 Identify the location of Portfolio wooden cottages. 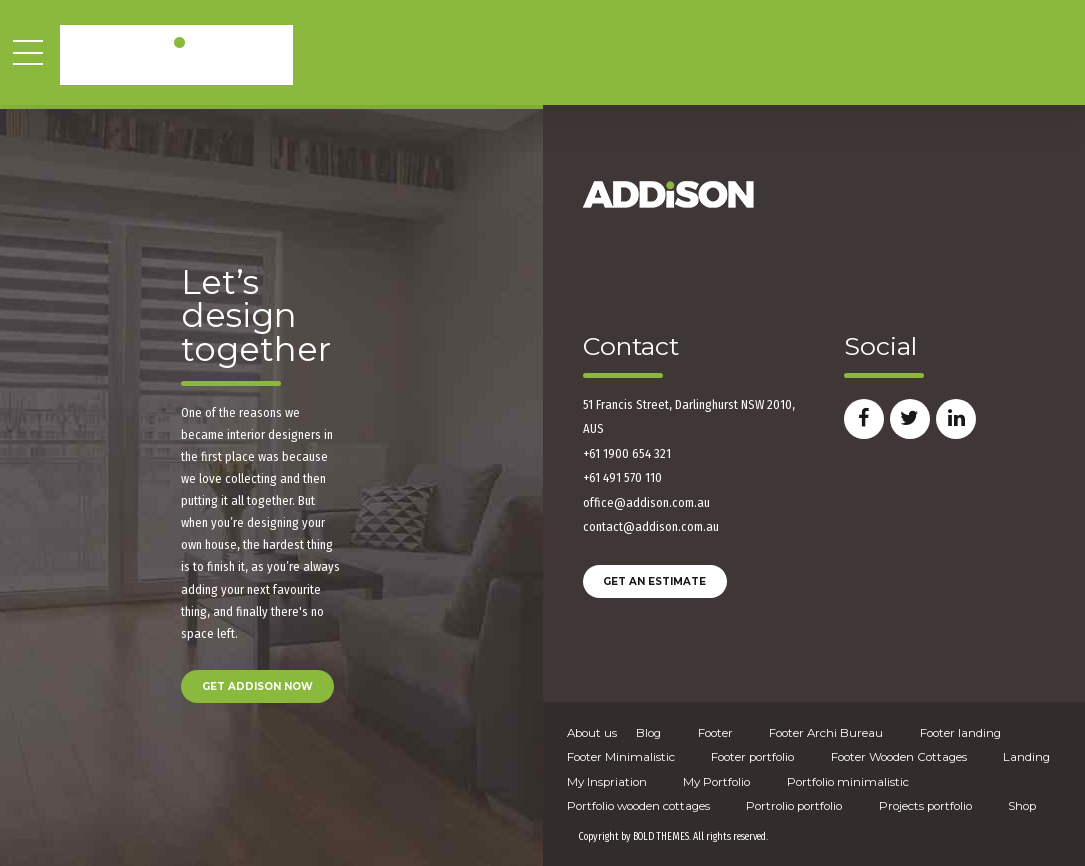
(638, 806).